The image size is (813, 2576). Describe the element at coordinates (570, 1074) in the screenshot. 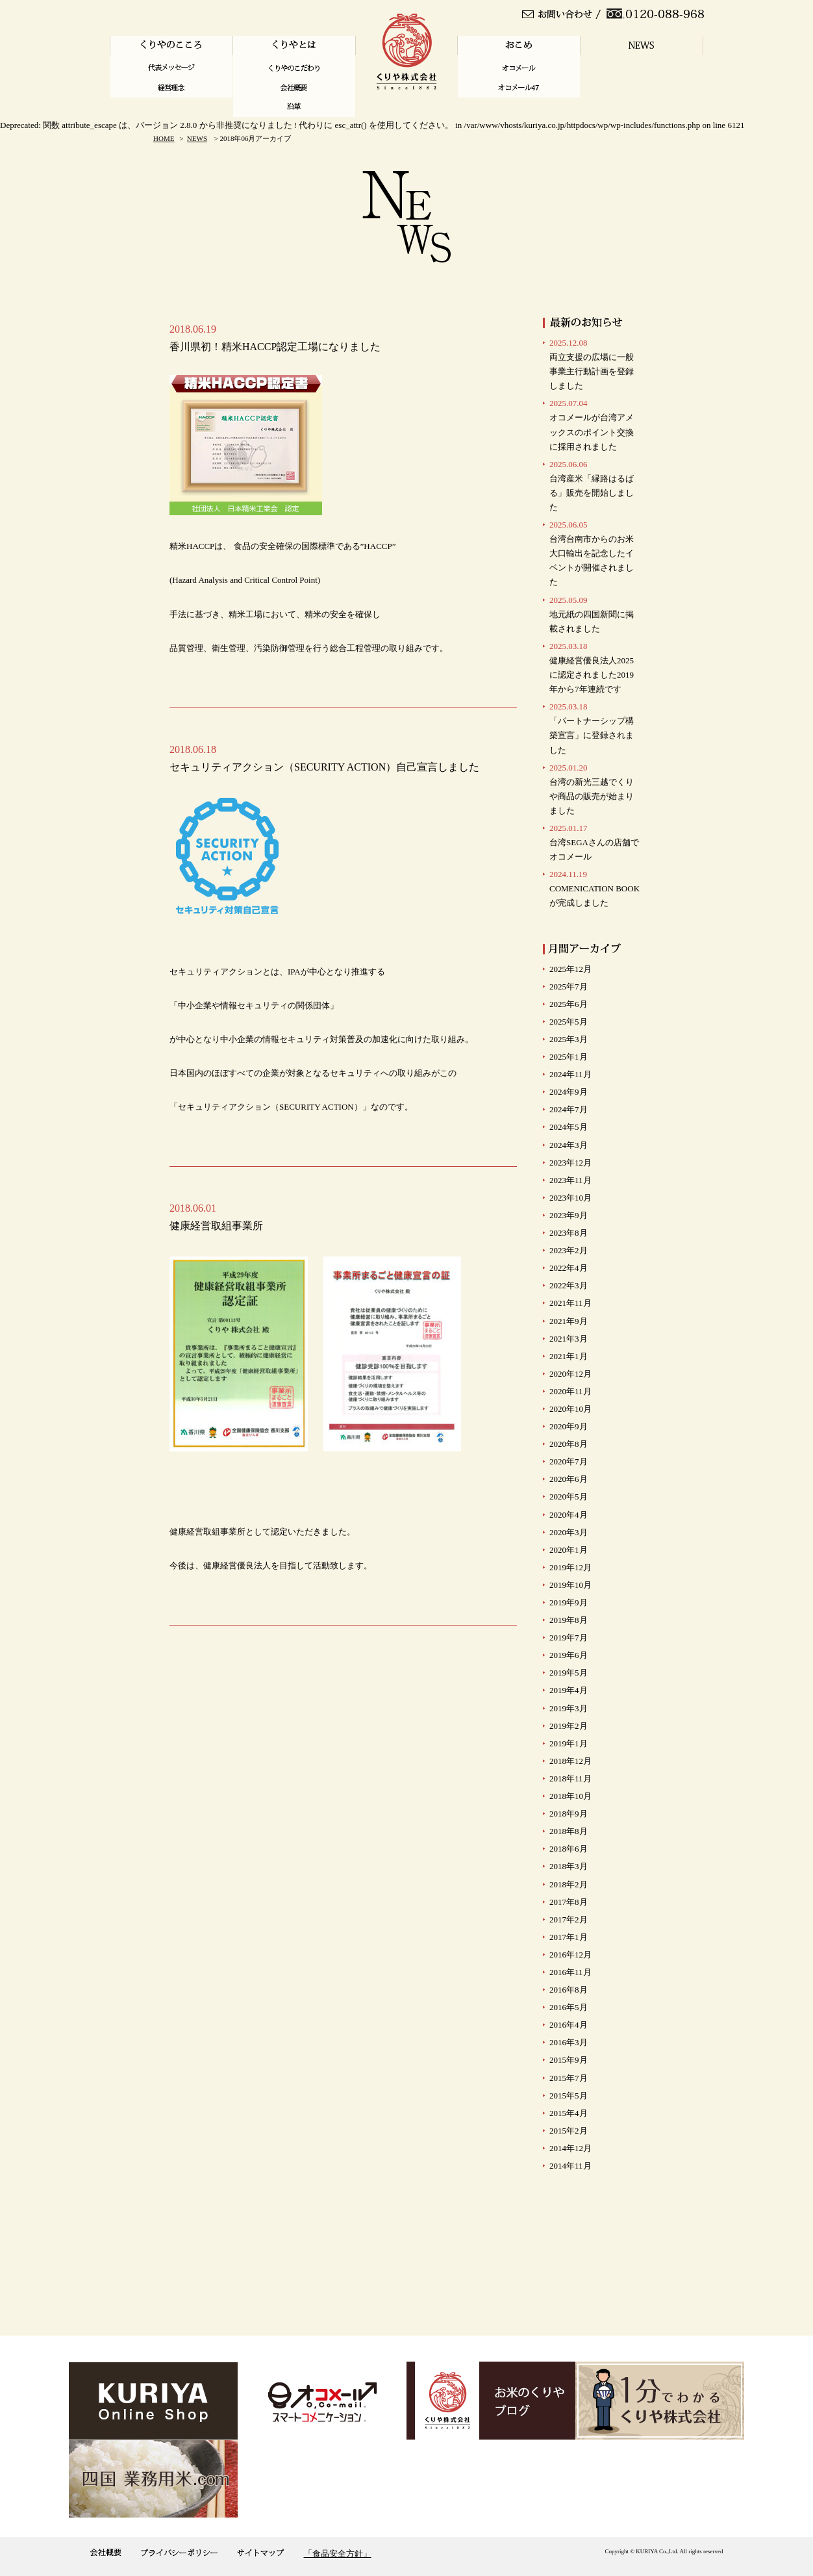

I see `2024年11月` at that location.